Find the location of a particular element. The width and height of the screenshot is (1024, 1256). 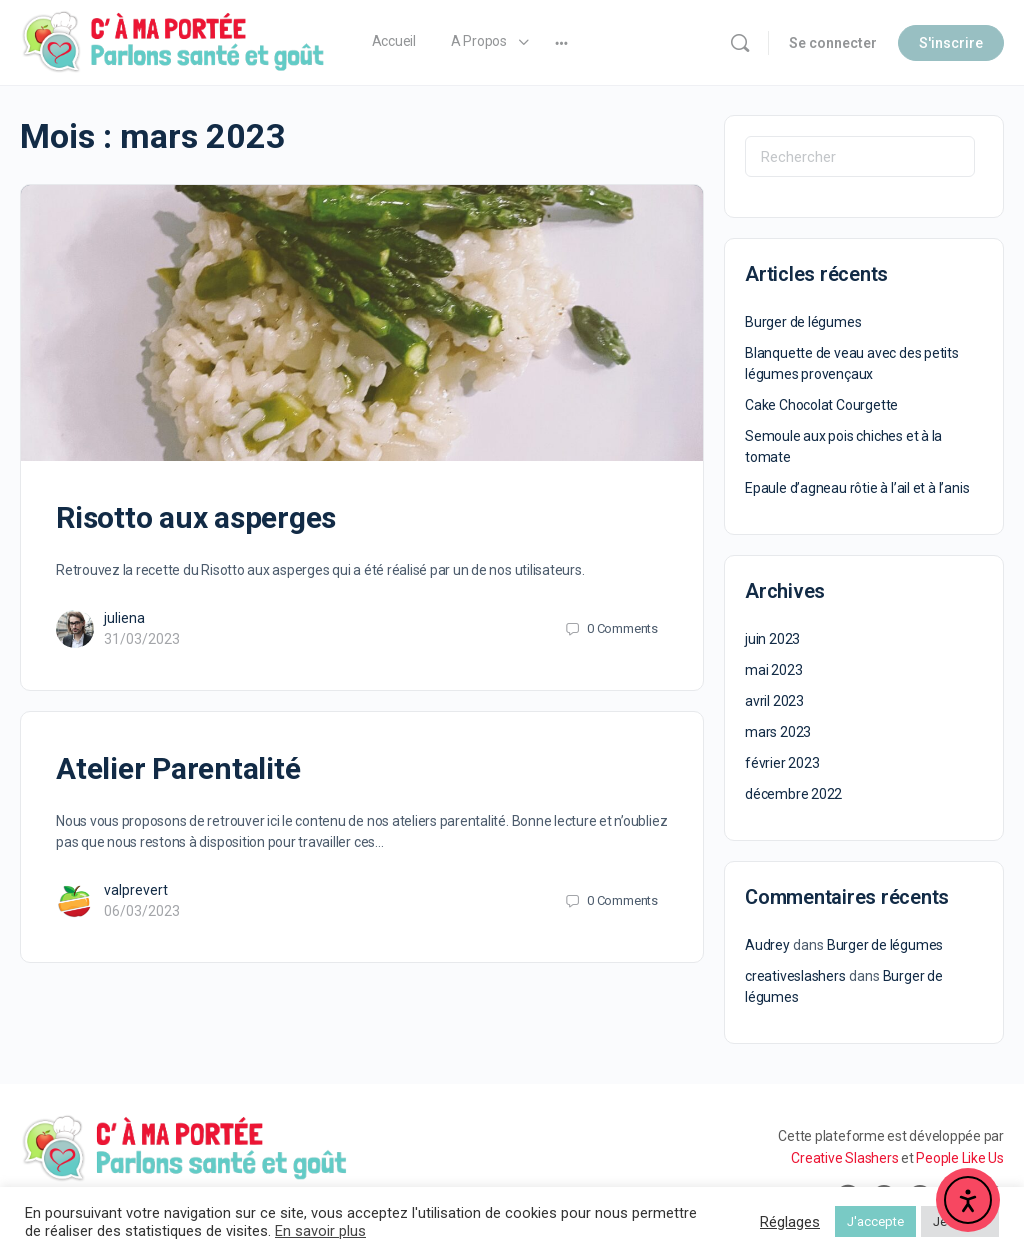

Epaule d’agneau rôtie à l’ail et à l’anis is located at coordinates (857, 488).